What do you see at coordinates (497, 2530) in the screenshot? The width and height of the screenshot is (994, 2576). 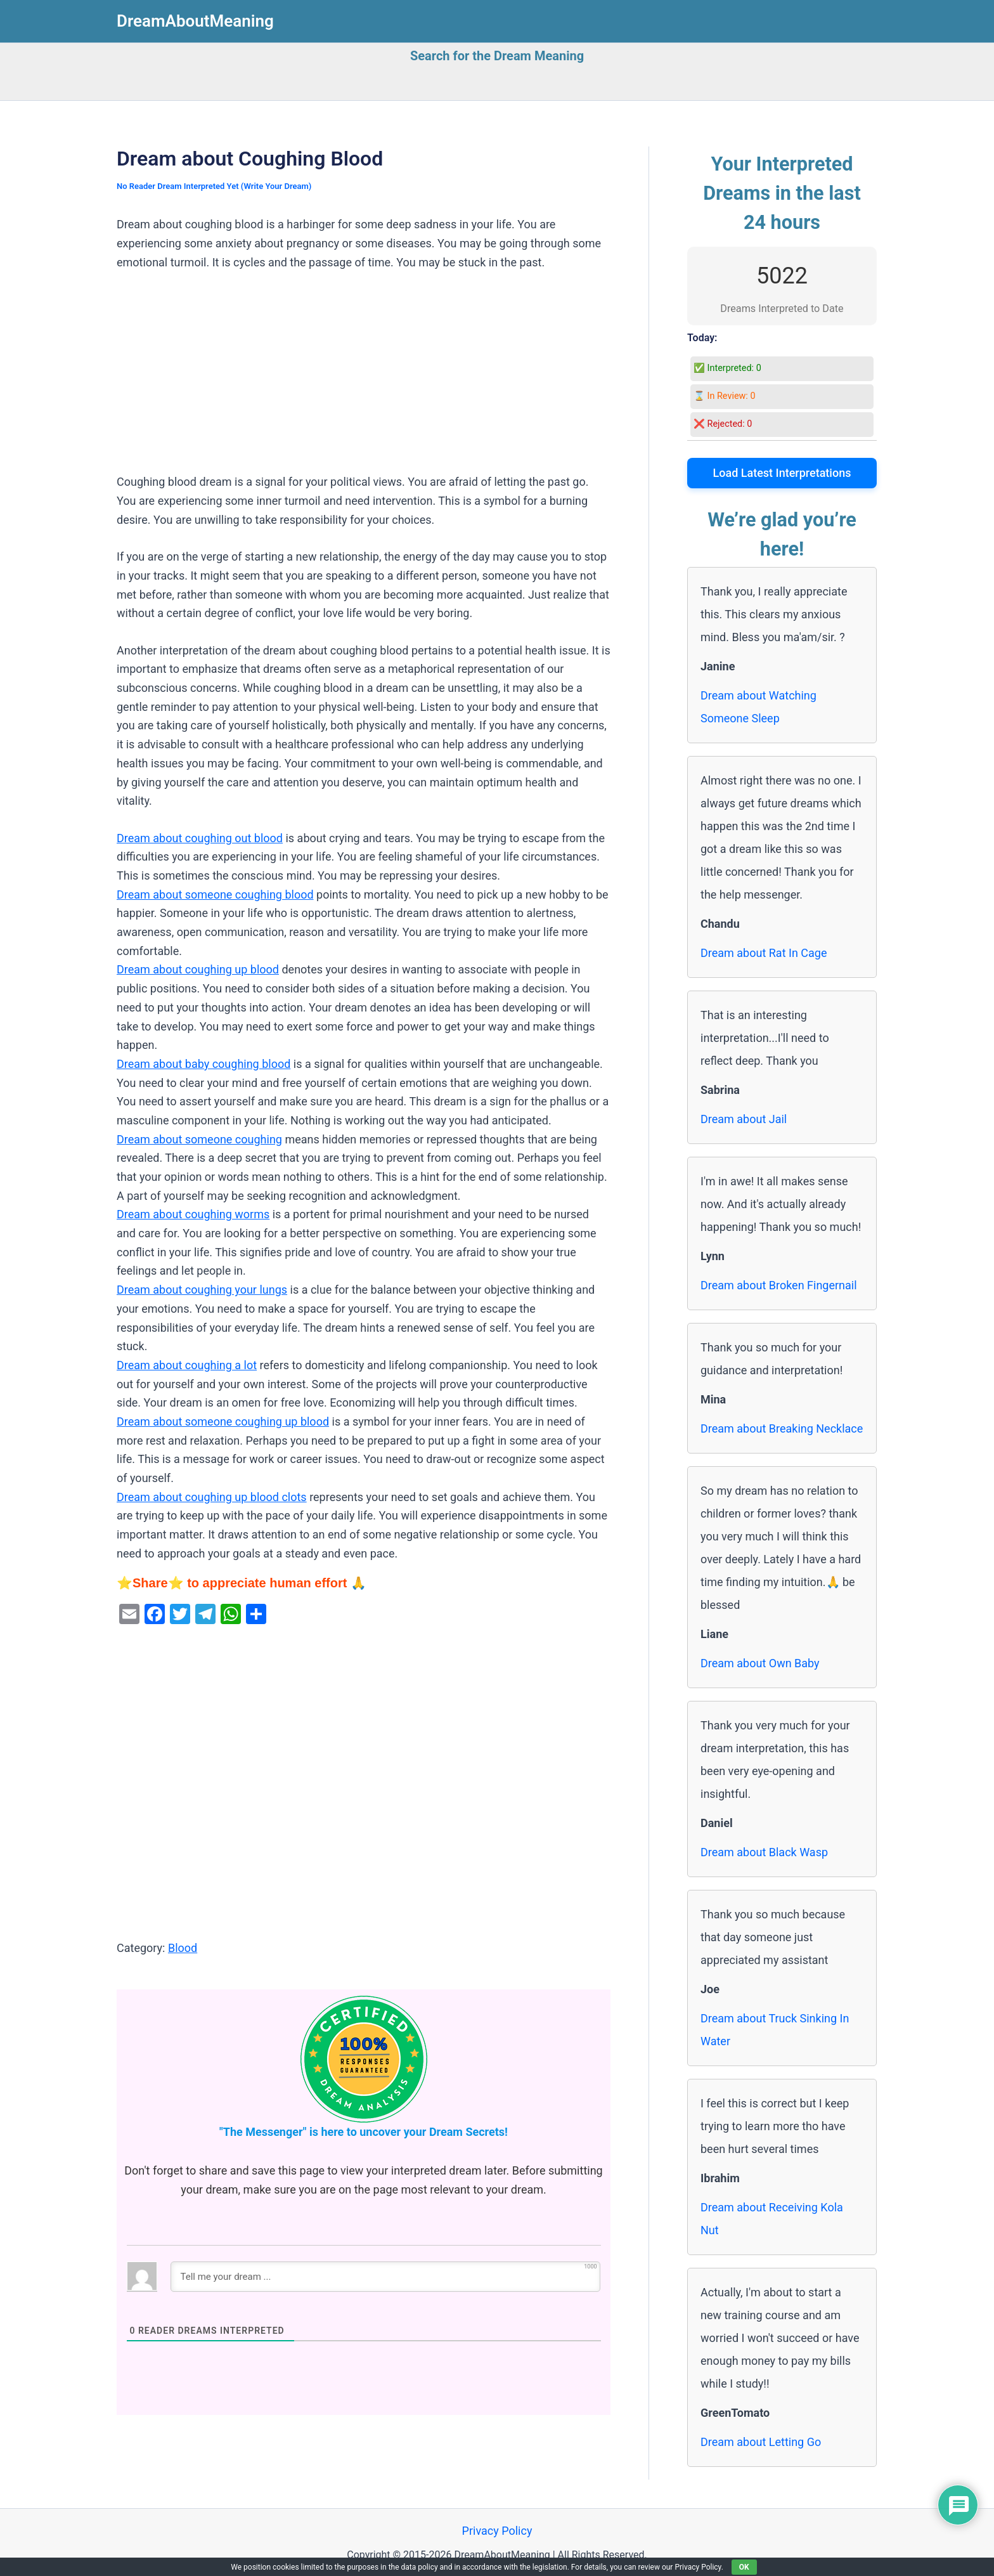 I see `Privacy Policy` at bounding box center [497, 2530].